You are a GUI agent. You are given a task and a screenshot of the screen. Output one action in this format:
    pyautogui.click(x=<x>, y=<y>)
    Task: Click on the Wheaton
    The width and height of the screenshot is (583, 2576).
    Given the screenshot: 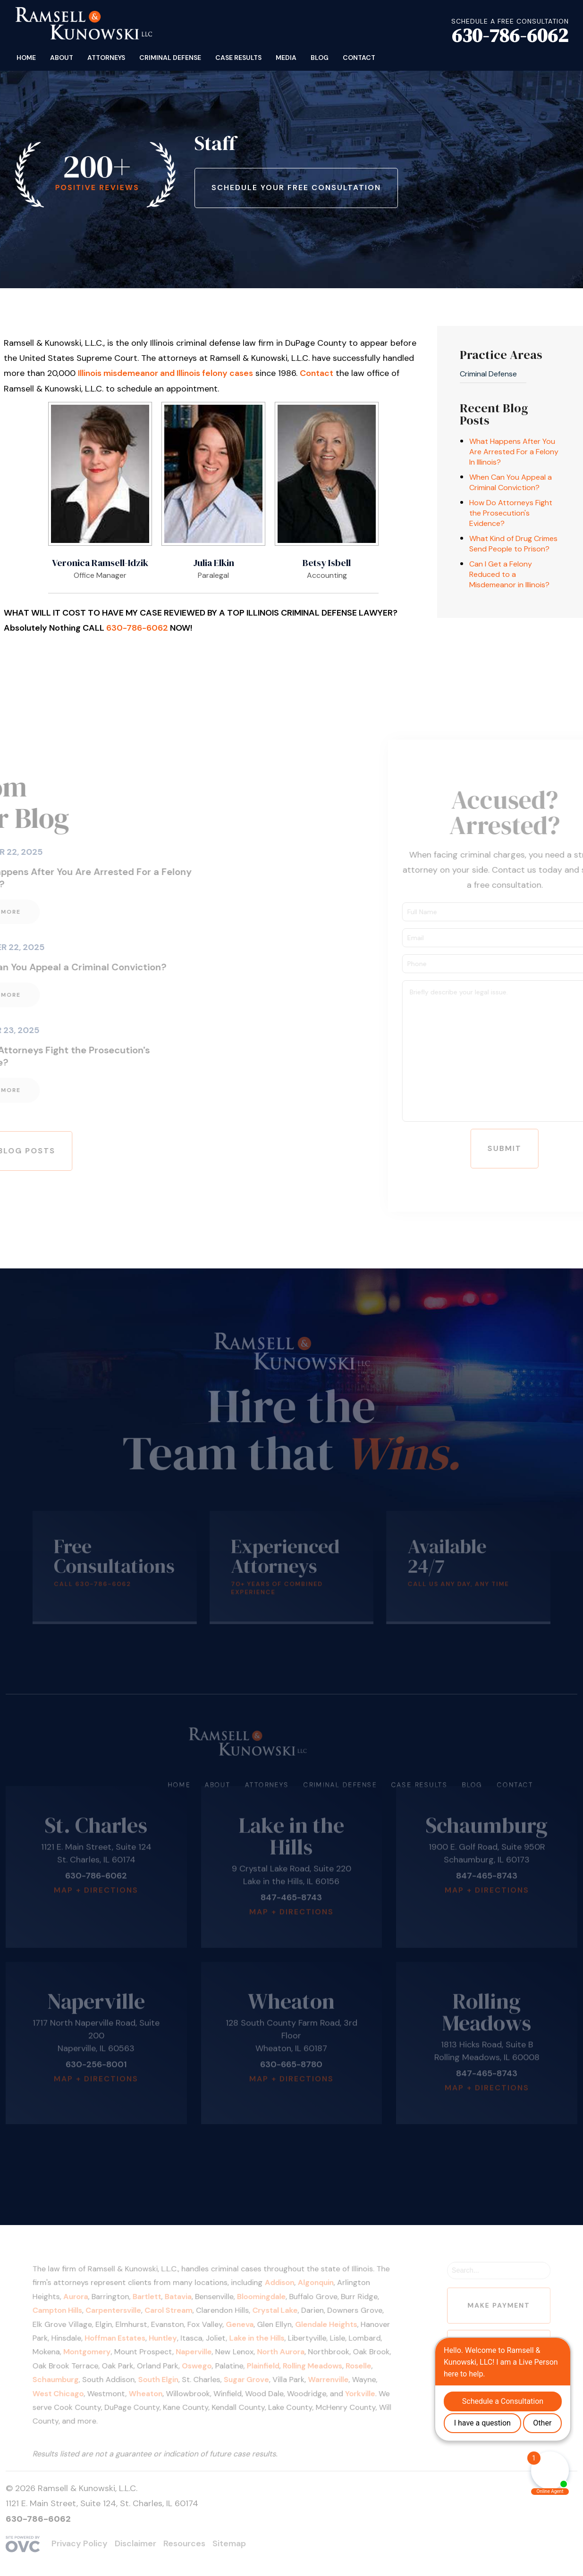 What is the action you would take?
    pyautogui.click(x=153, y=2391)
    